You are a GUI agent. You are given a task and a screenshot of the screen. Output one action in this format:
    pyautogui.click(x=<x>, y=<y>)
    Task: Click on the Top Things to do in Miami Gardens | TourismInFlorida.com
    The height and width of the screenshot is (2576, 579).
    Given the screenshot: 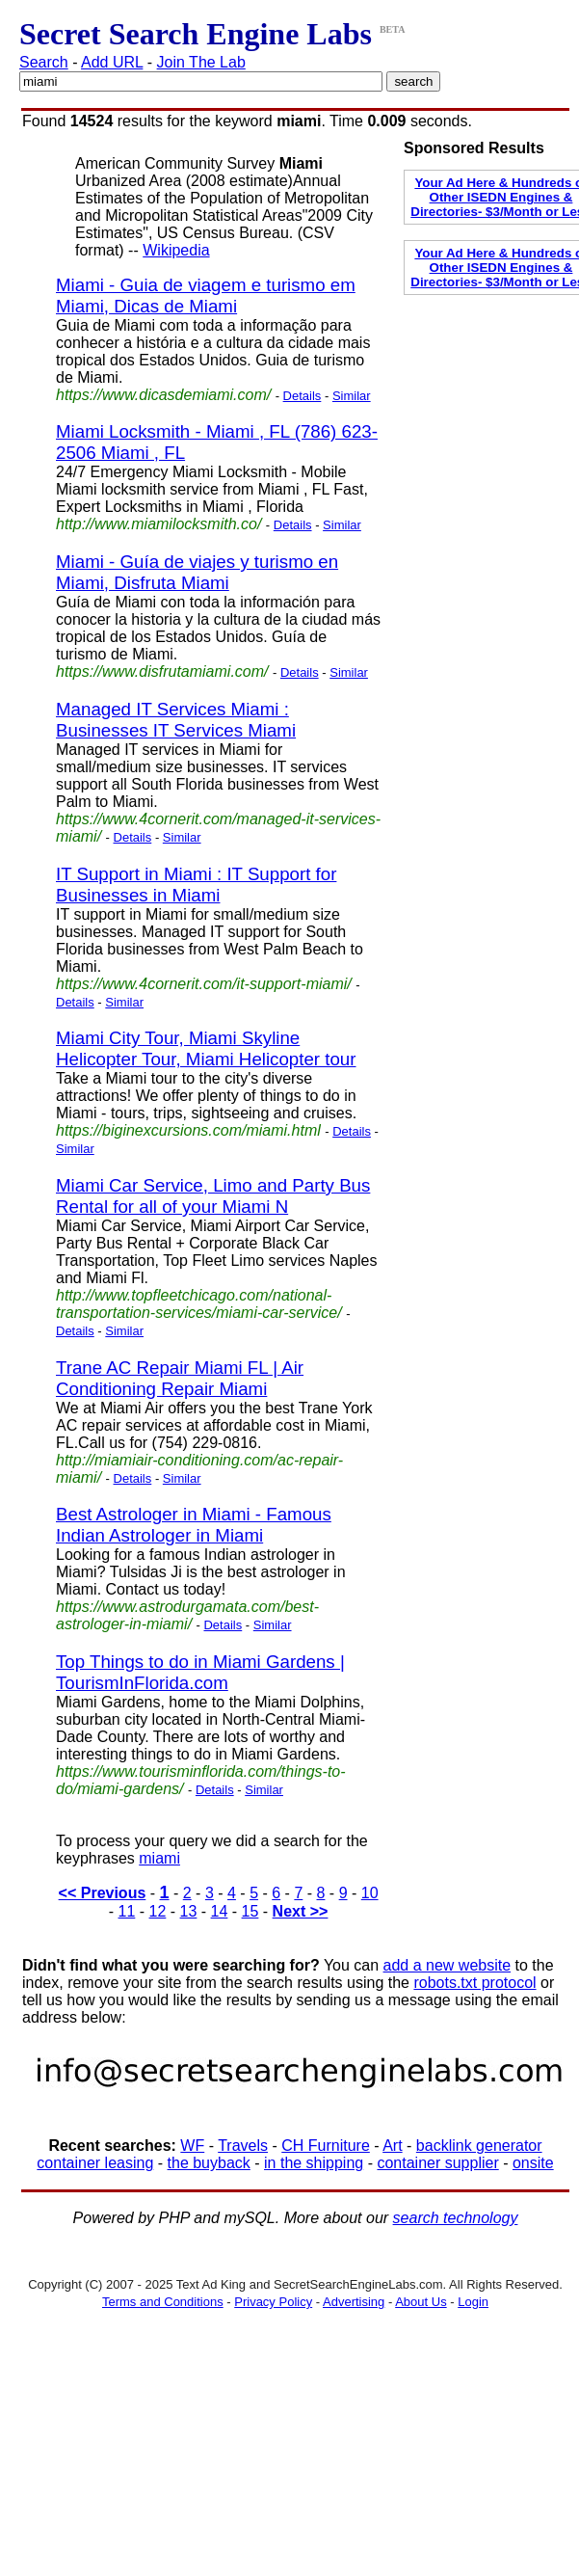 What is the action you would take?
    pyautogui.click(x=200, y=1672)
    